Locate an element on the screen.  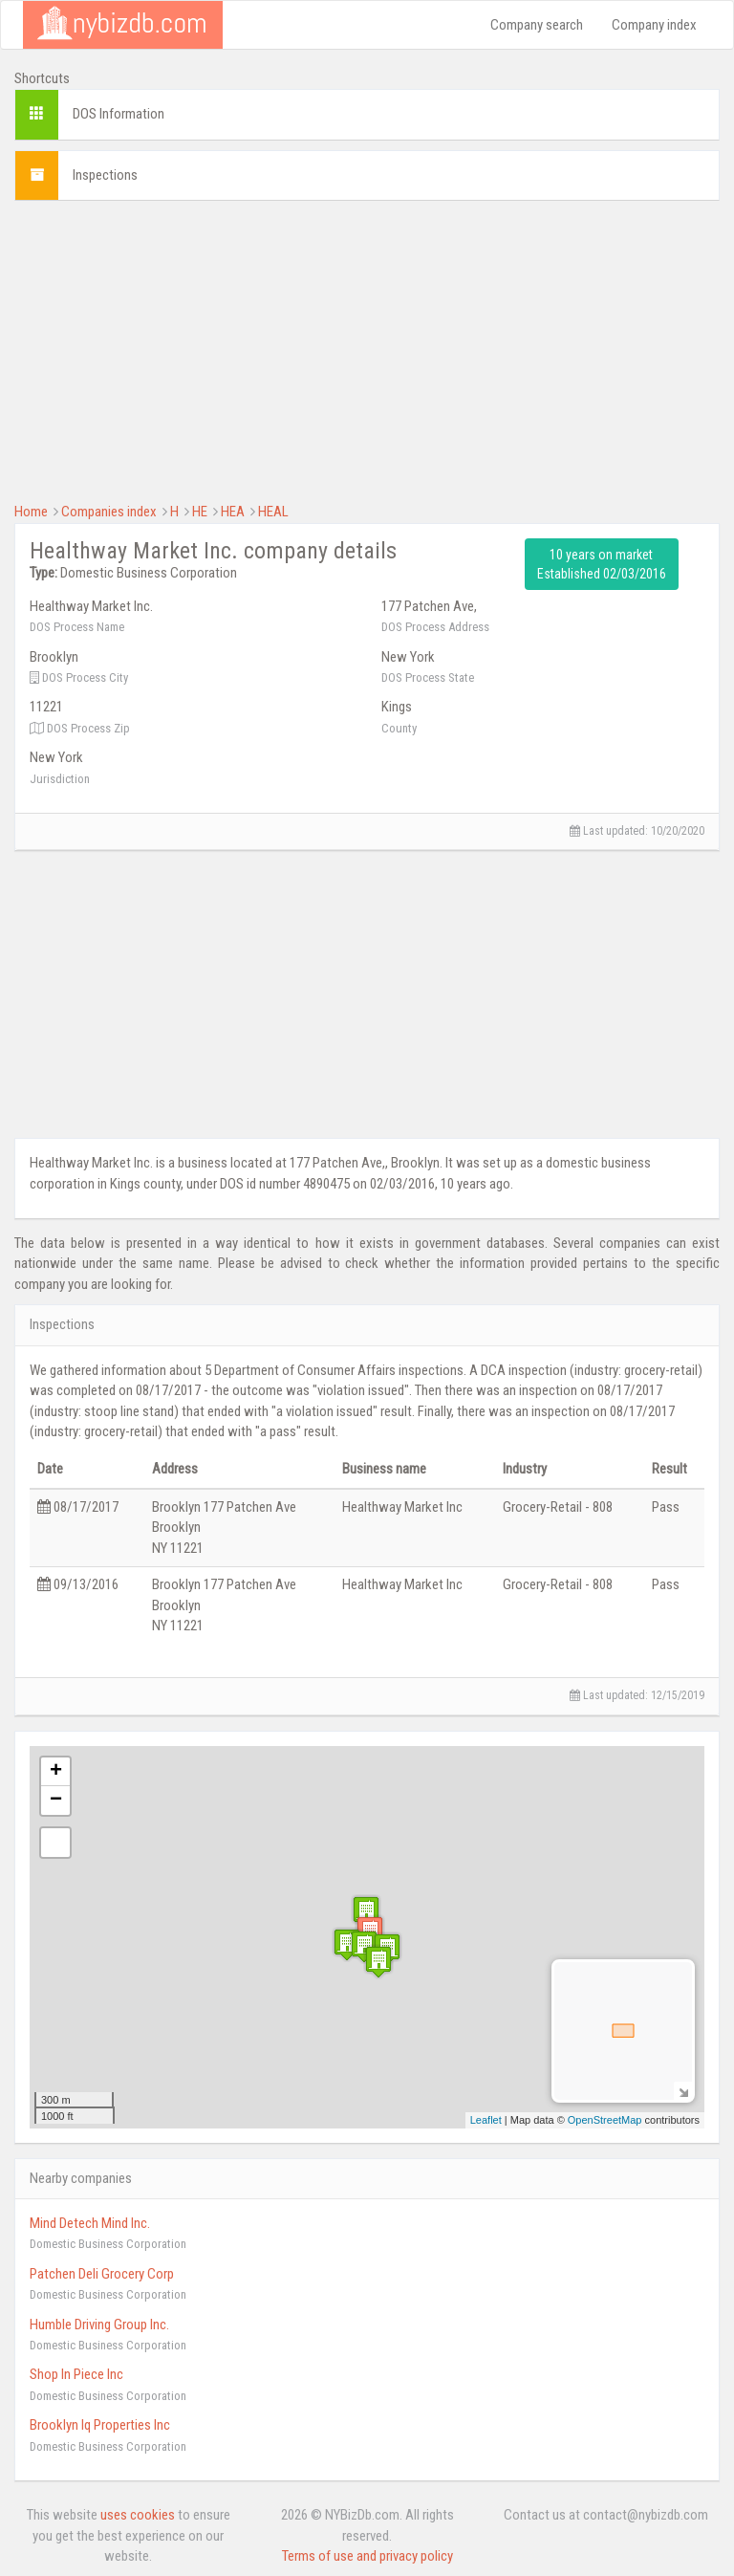
HEA is located at coordinates (233, 511).